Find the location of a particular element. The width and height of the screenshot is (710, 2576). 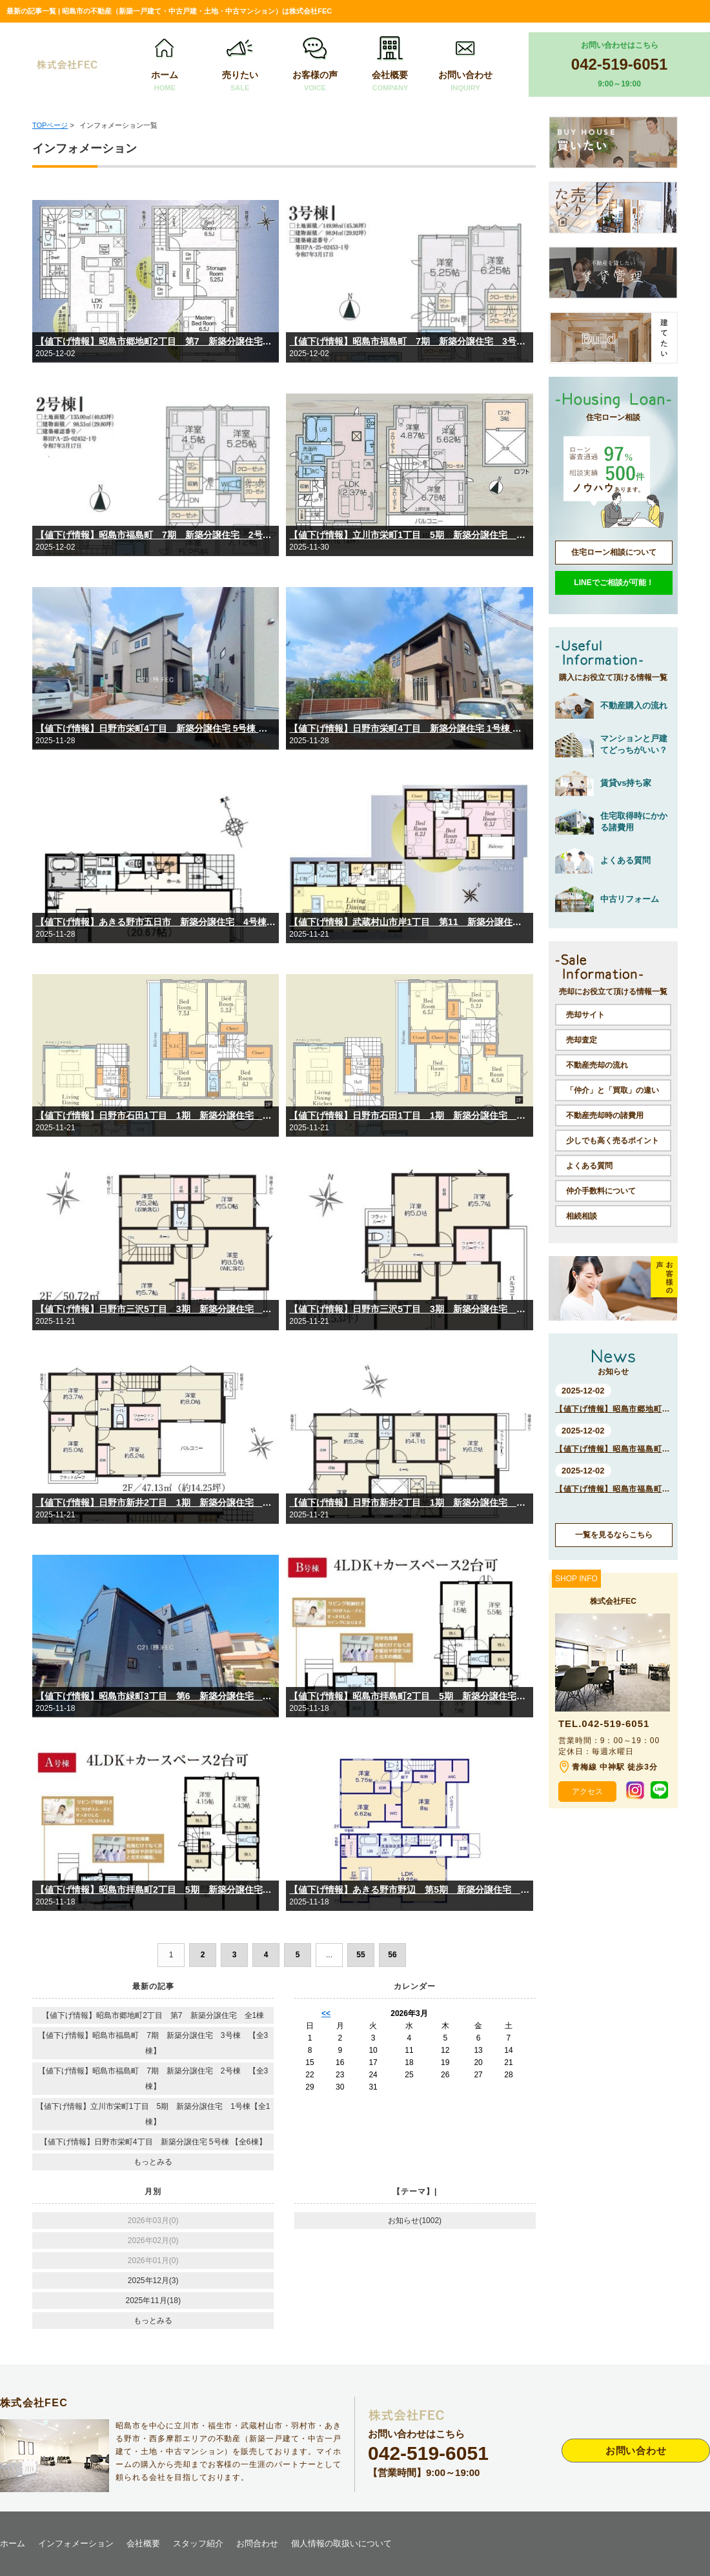

【値下げ情報】日野市新井2丁目 1期 新築分譲住宅 1号棟【全2棟】 is located at coordinates (409, 1502).